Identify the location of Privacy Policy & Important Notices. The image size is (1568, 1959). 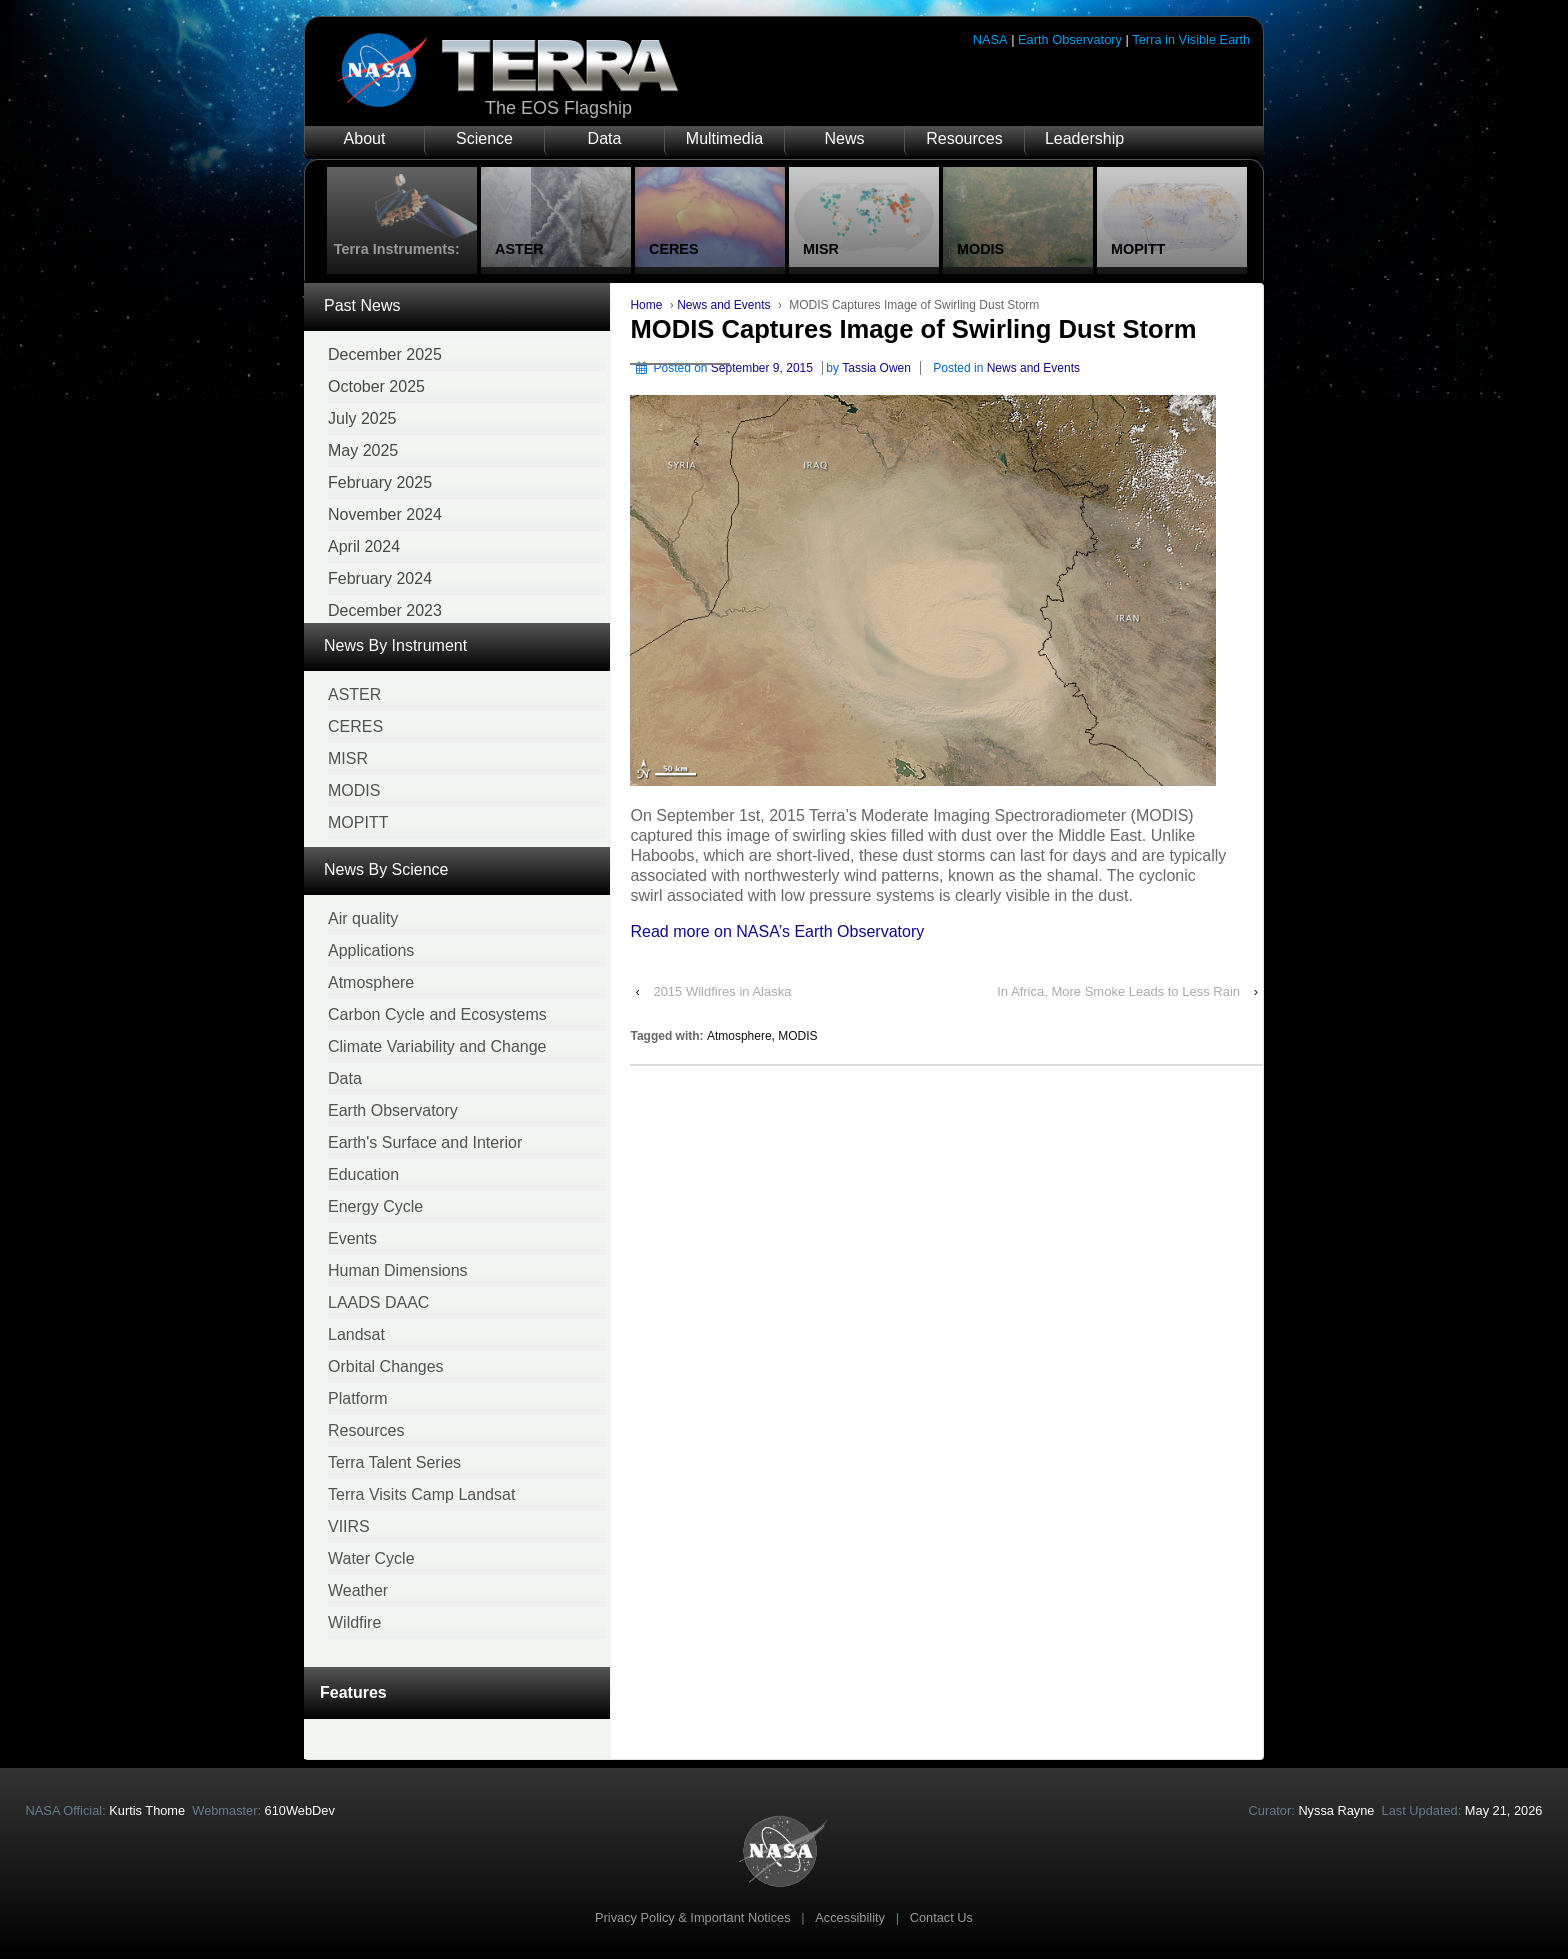
(693, 1917).